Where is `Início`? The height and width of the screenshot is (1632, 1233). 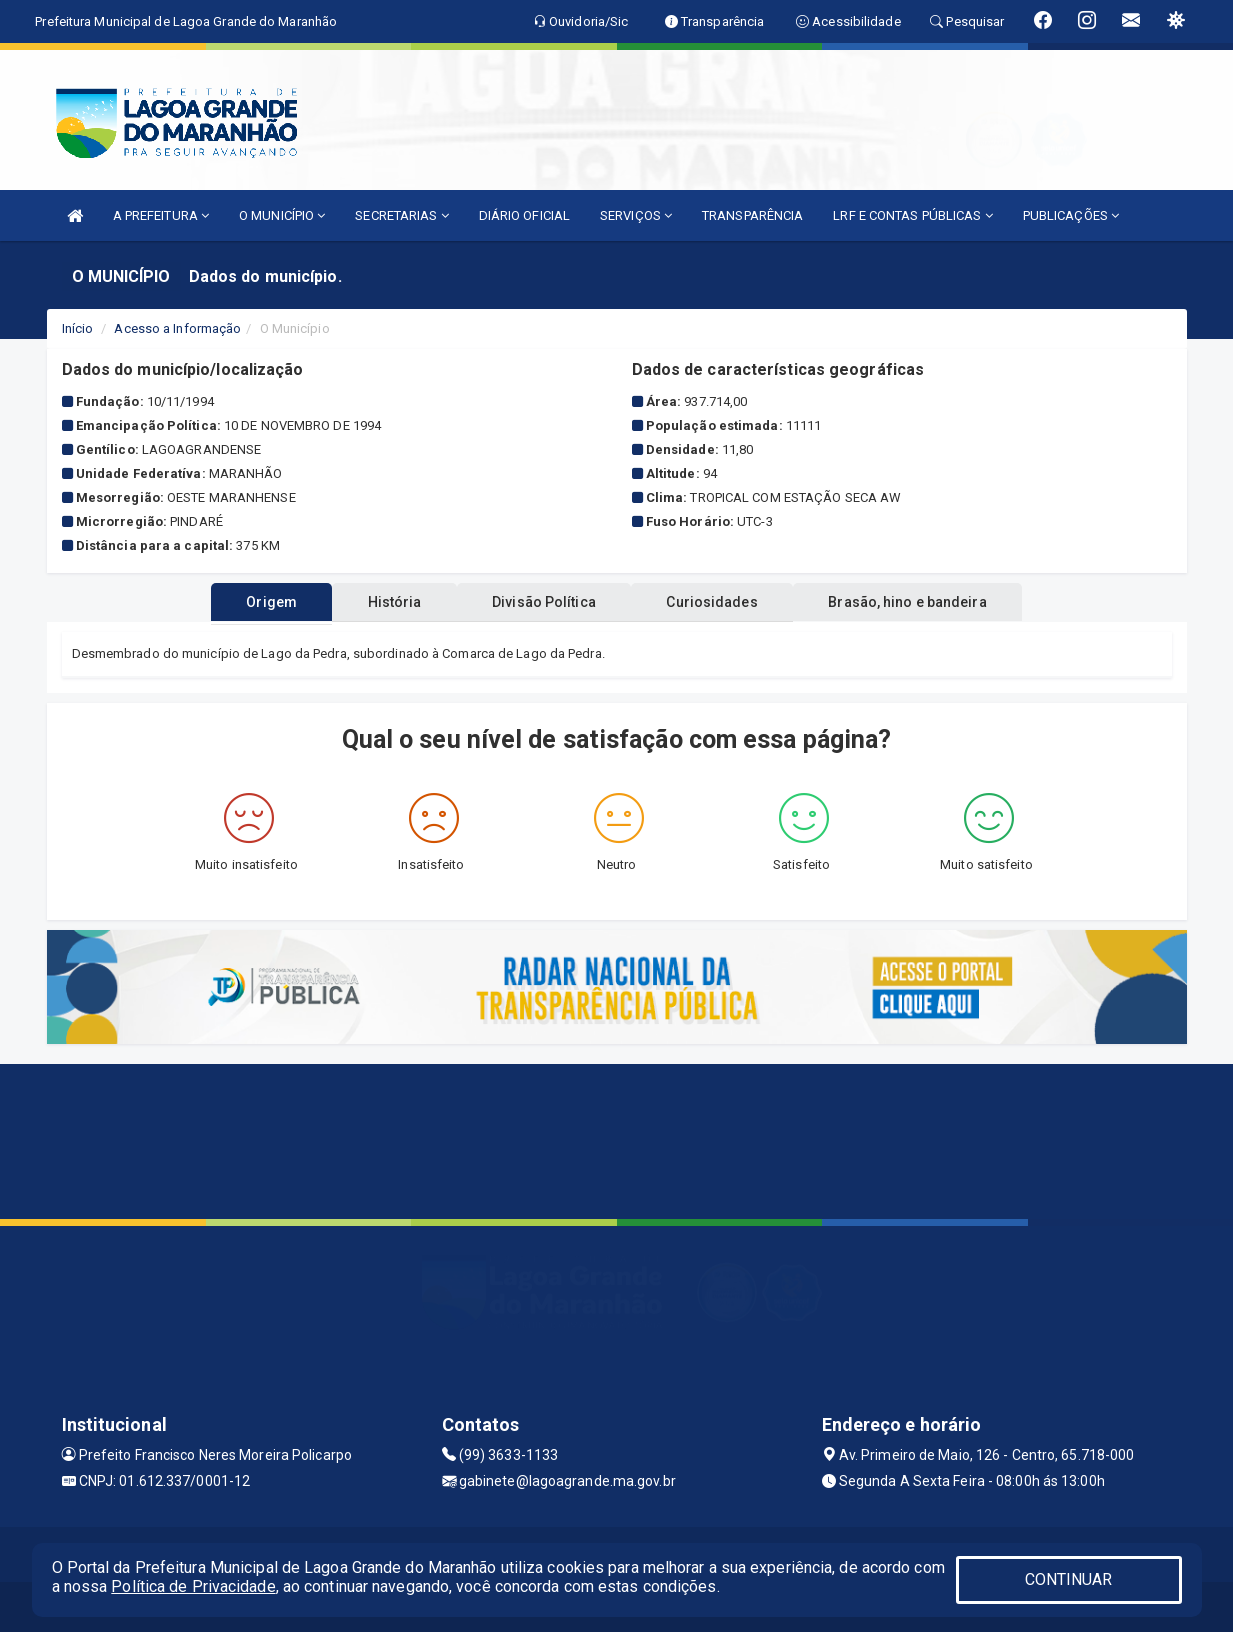 Início is located at coordinates (78, 328).